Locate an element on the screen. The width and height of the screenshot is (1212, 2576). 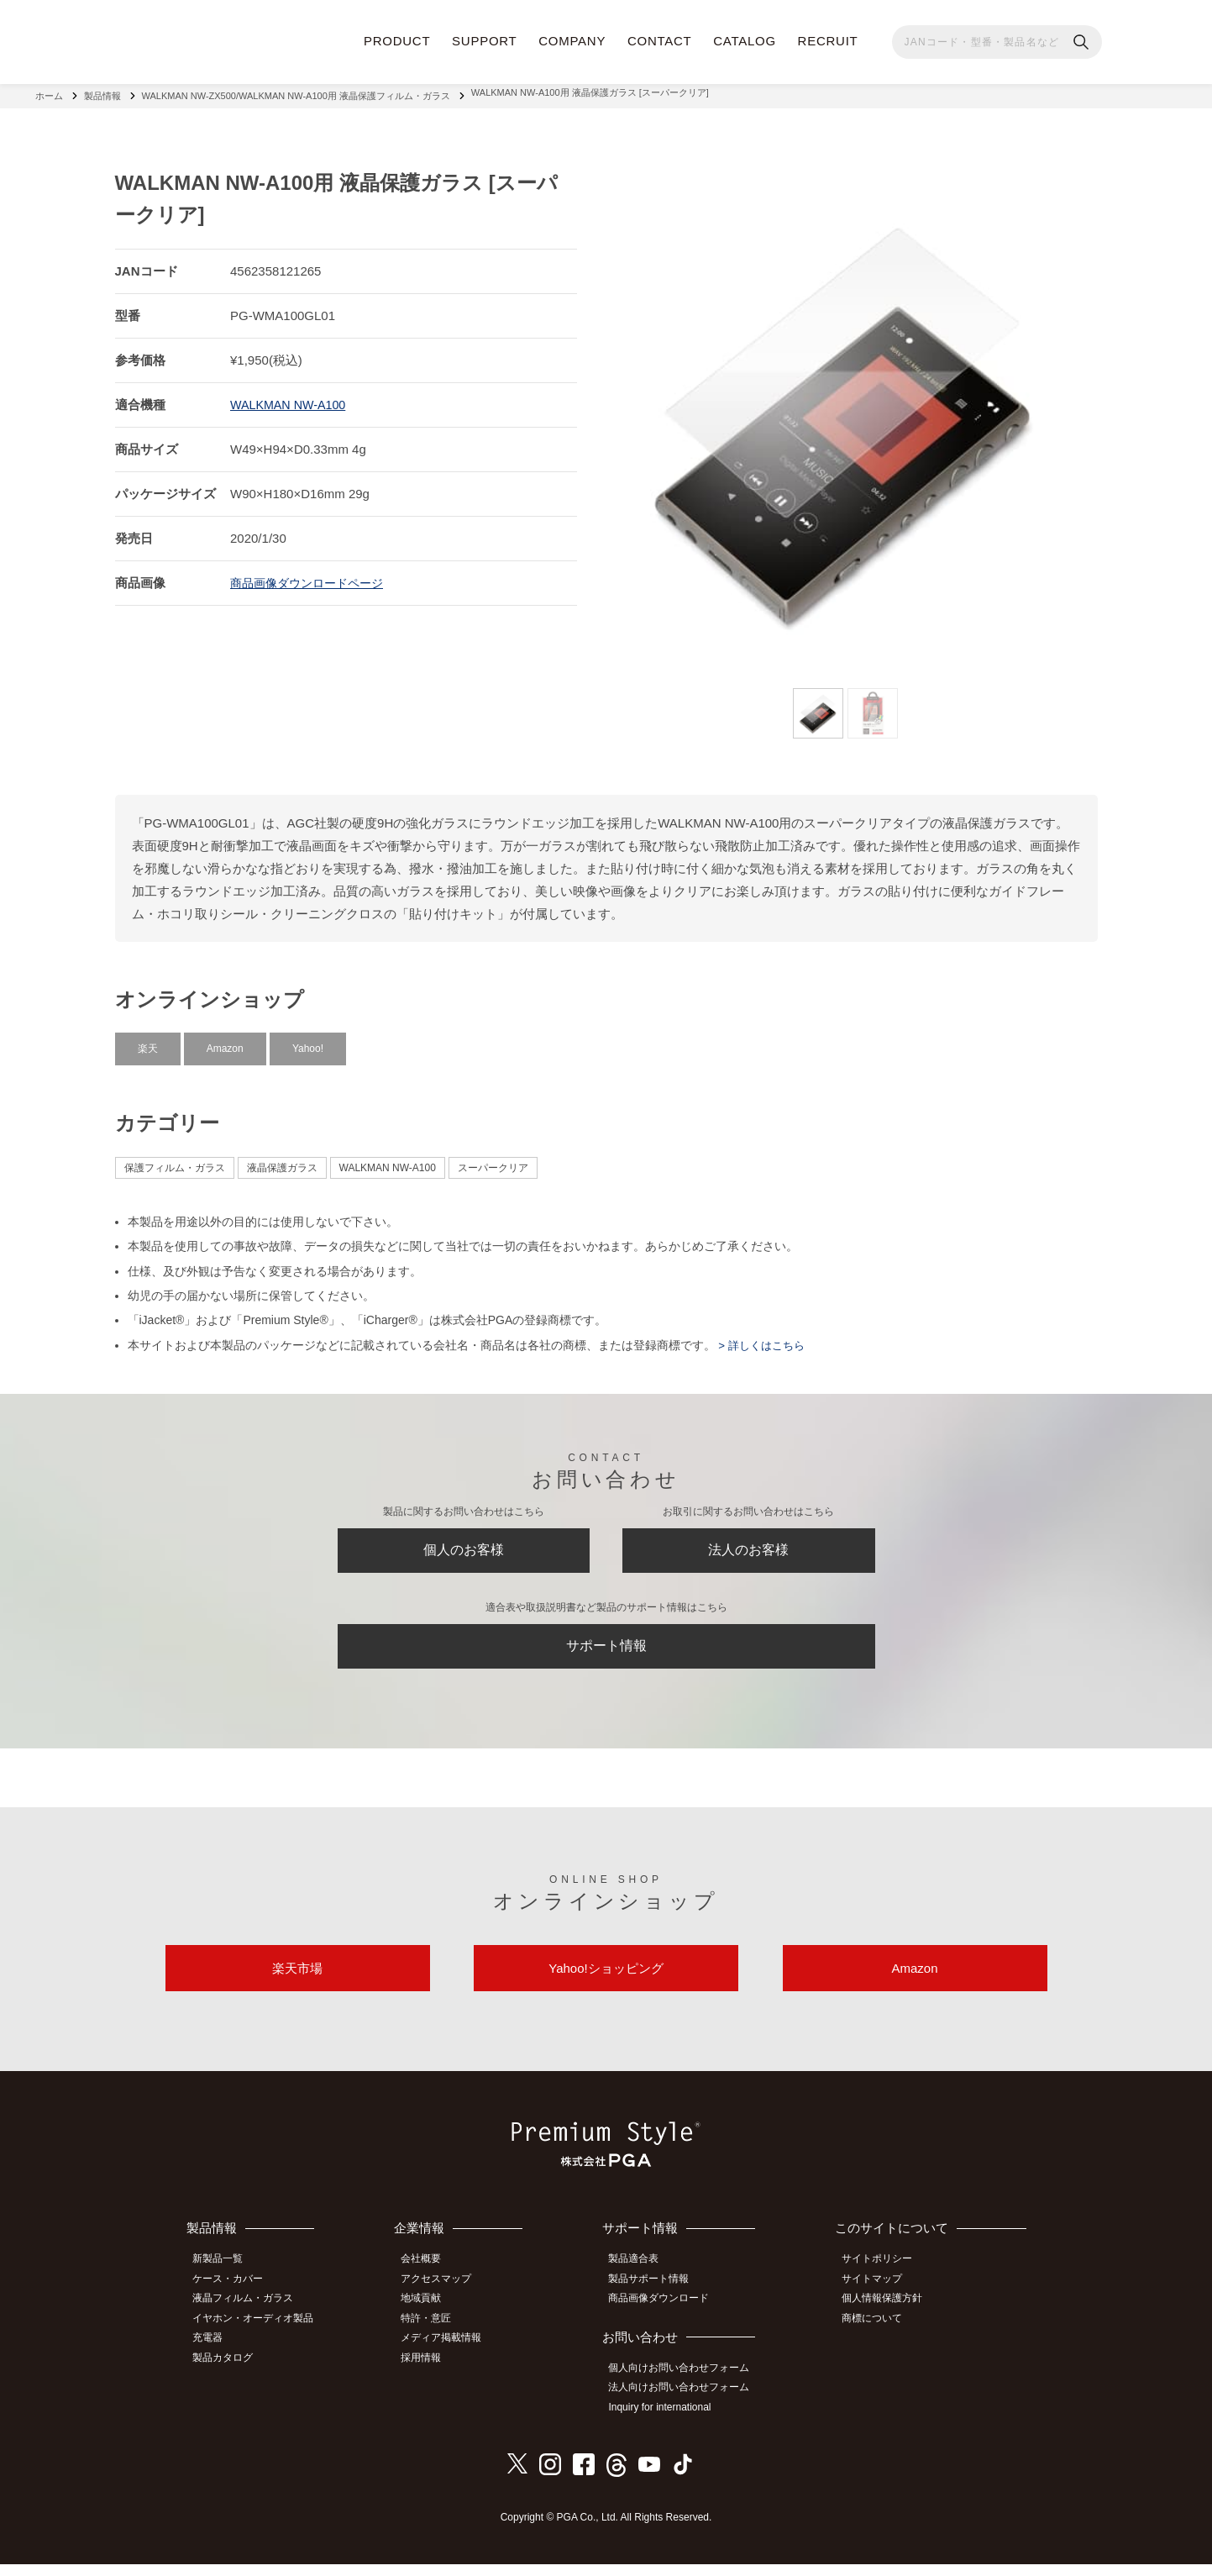
充電器 is located at coordinates (214, 2352).